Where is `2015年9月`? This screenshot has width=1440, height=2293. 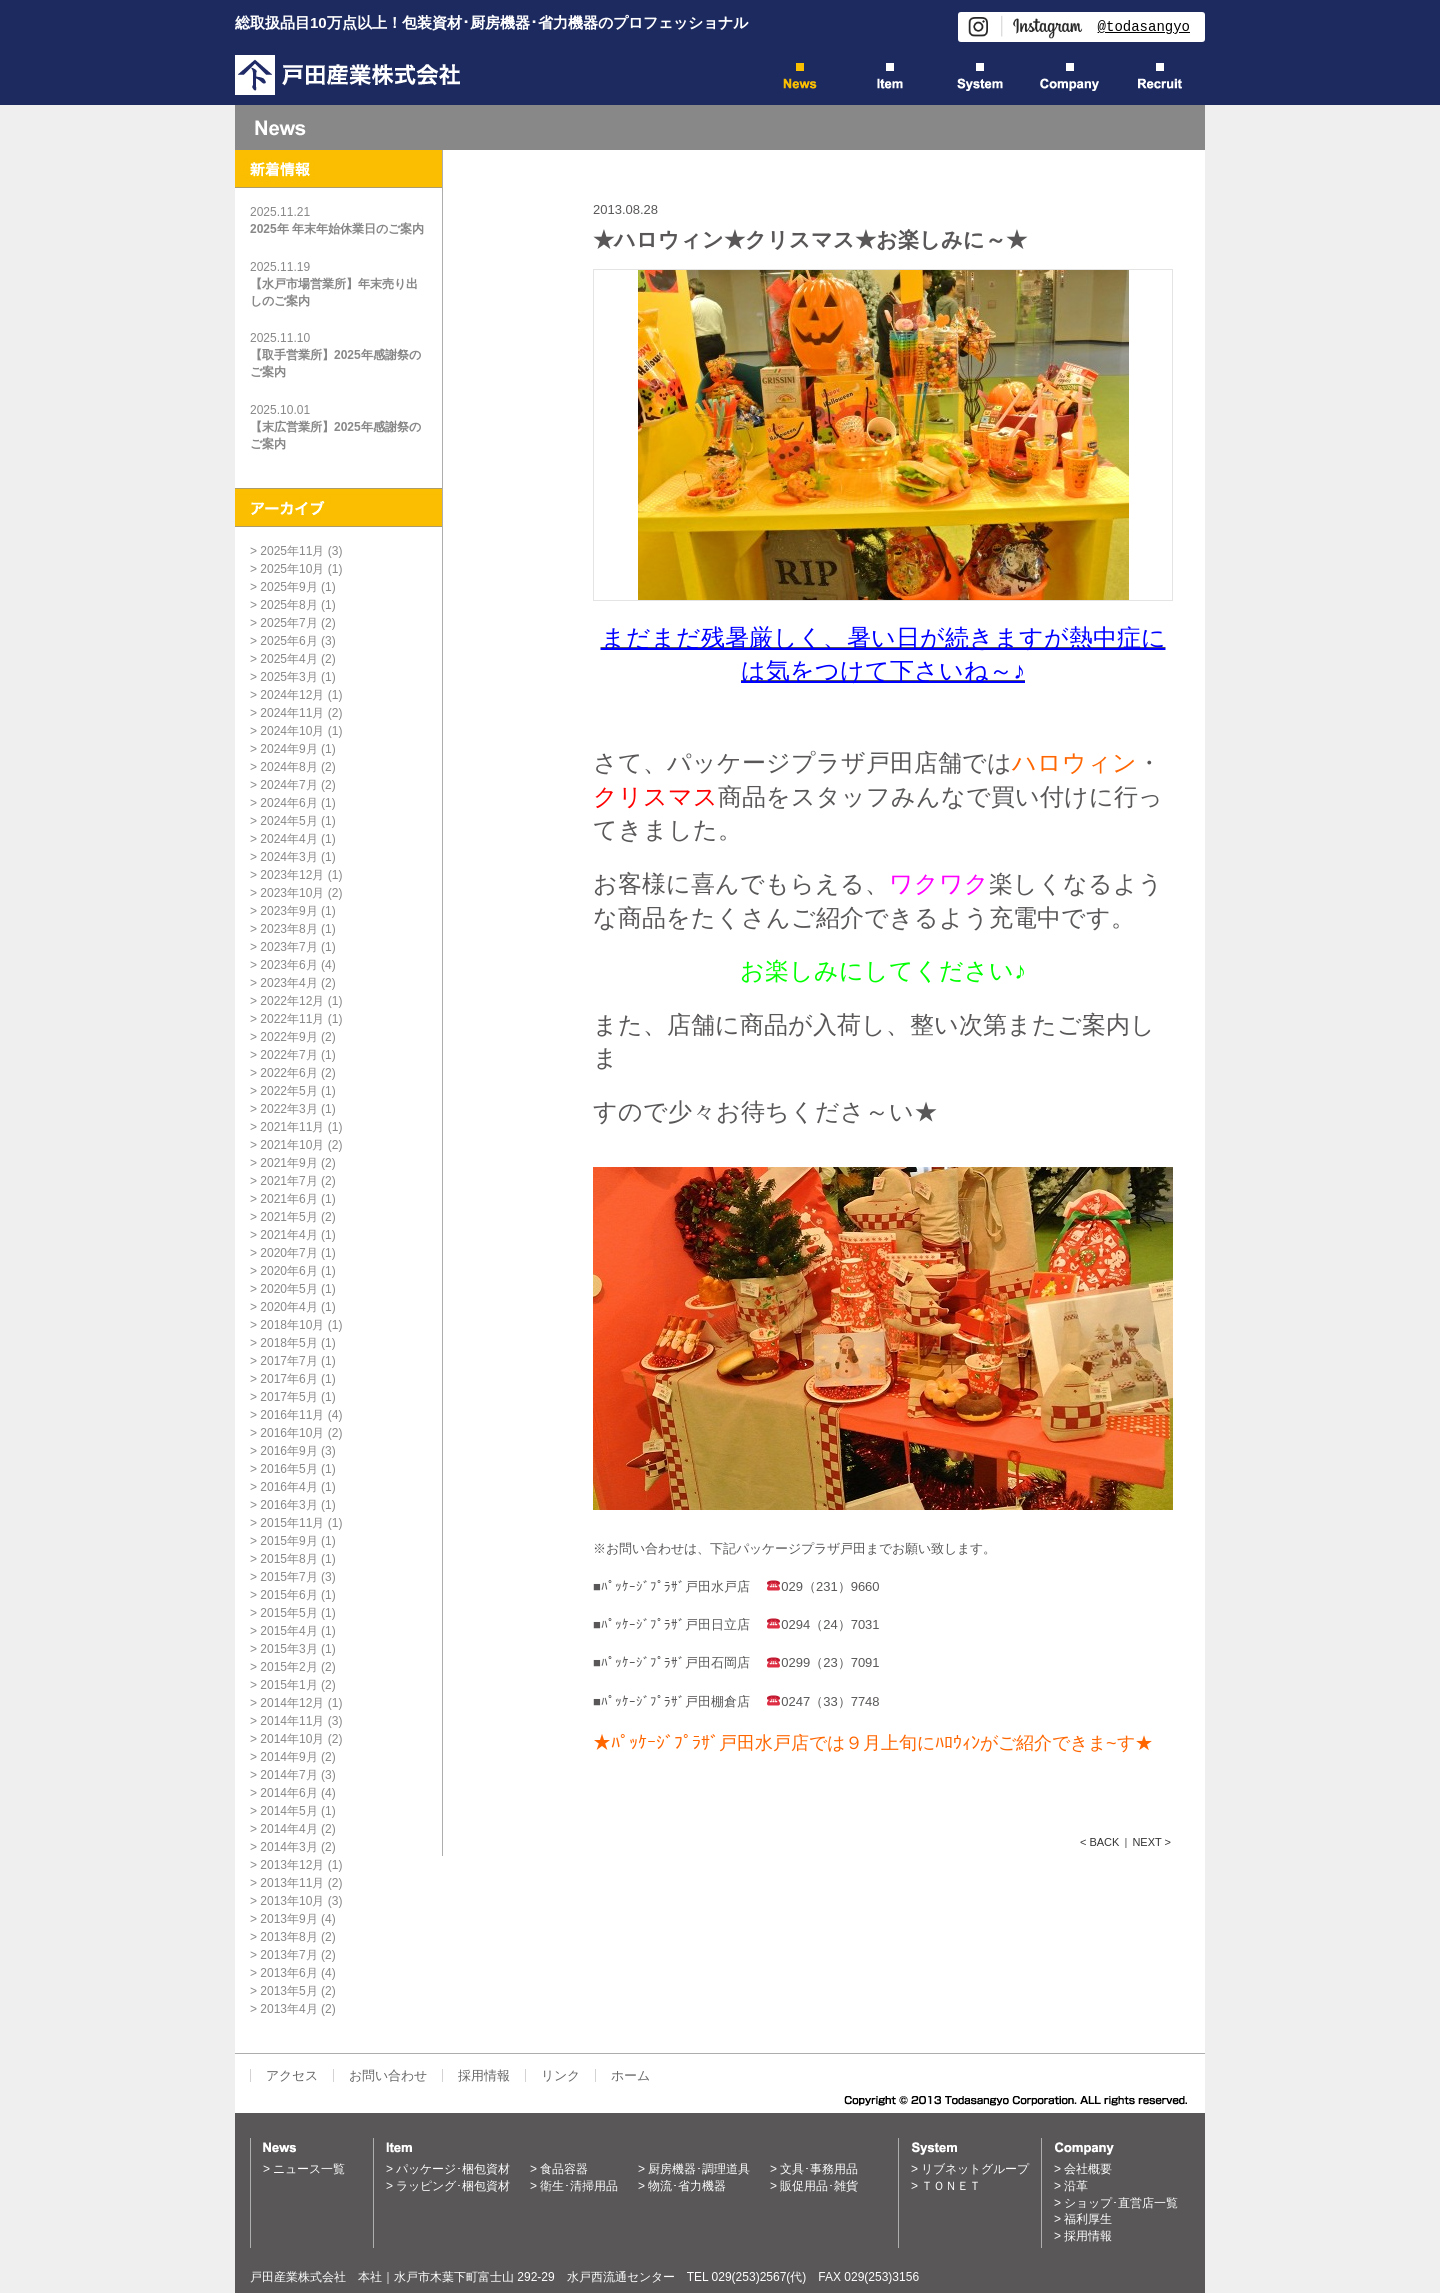 2015年9月 is located at coordinates (288, 1541).